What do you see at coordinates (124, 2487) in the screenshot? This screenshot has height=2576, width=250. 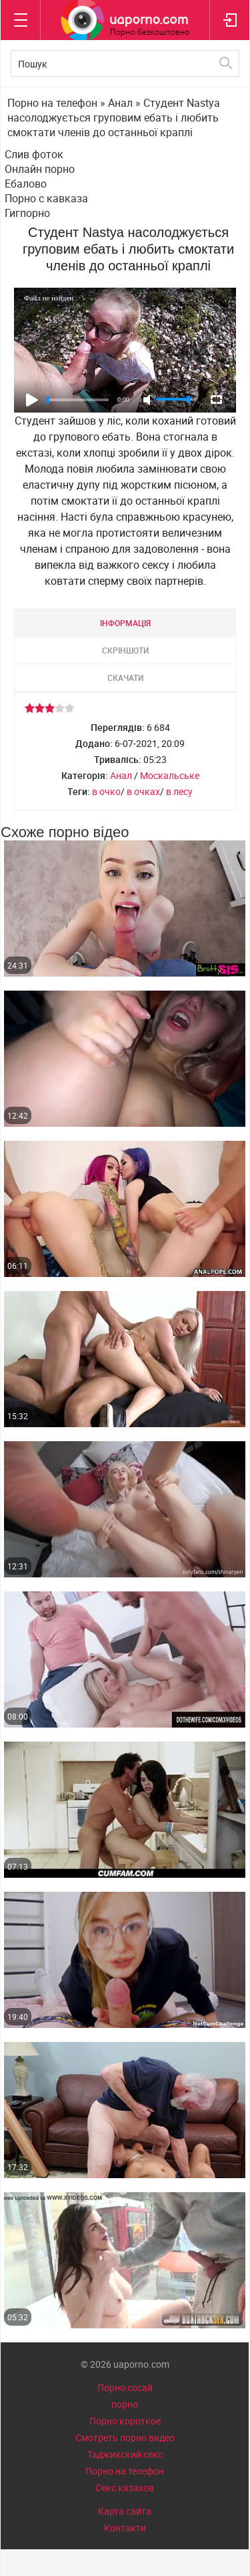 I see `Секс казахов` at bounding box center [124, 2487].